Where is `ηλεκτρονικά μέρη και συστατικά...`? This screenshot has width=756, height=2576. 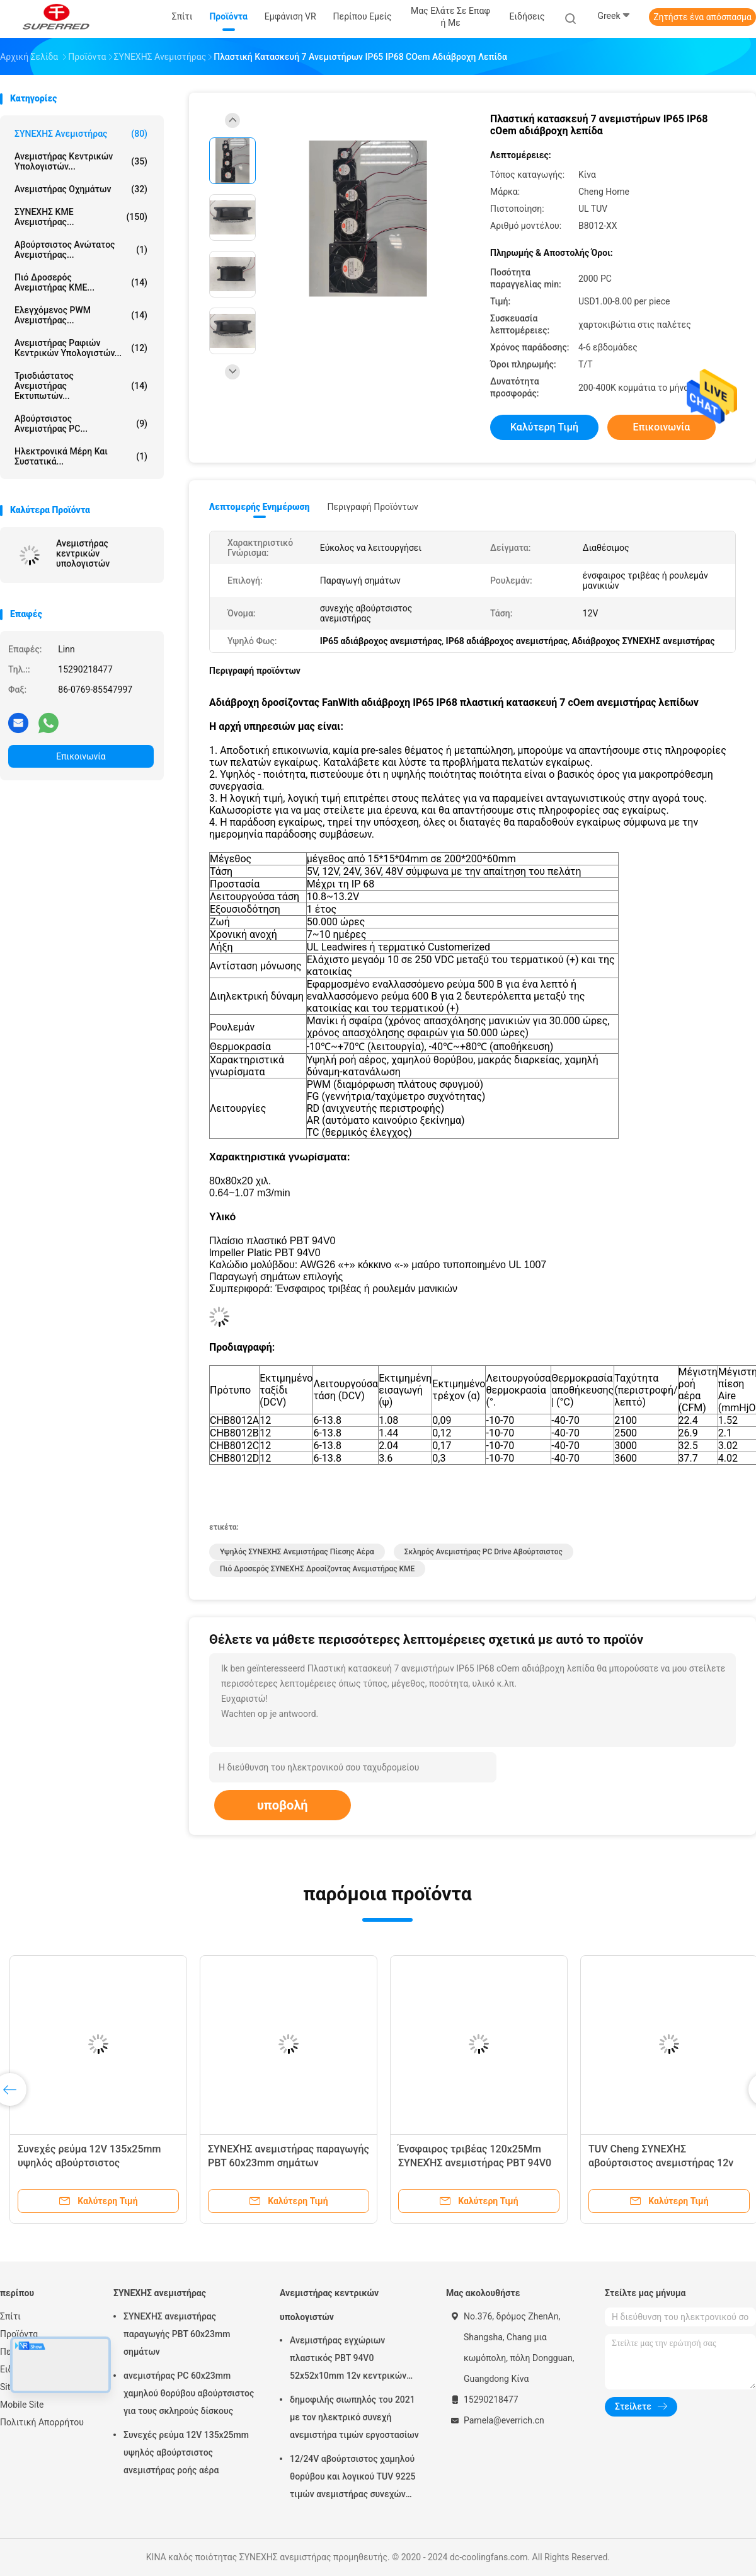 ηλεκτρονικά μέρη και συστατικά... is located at coordinates (80, 456).